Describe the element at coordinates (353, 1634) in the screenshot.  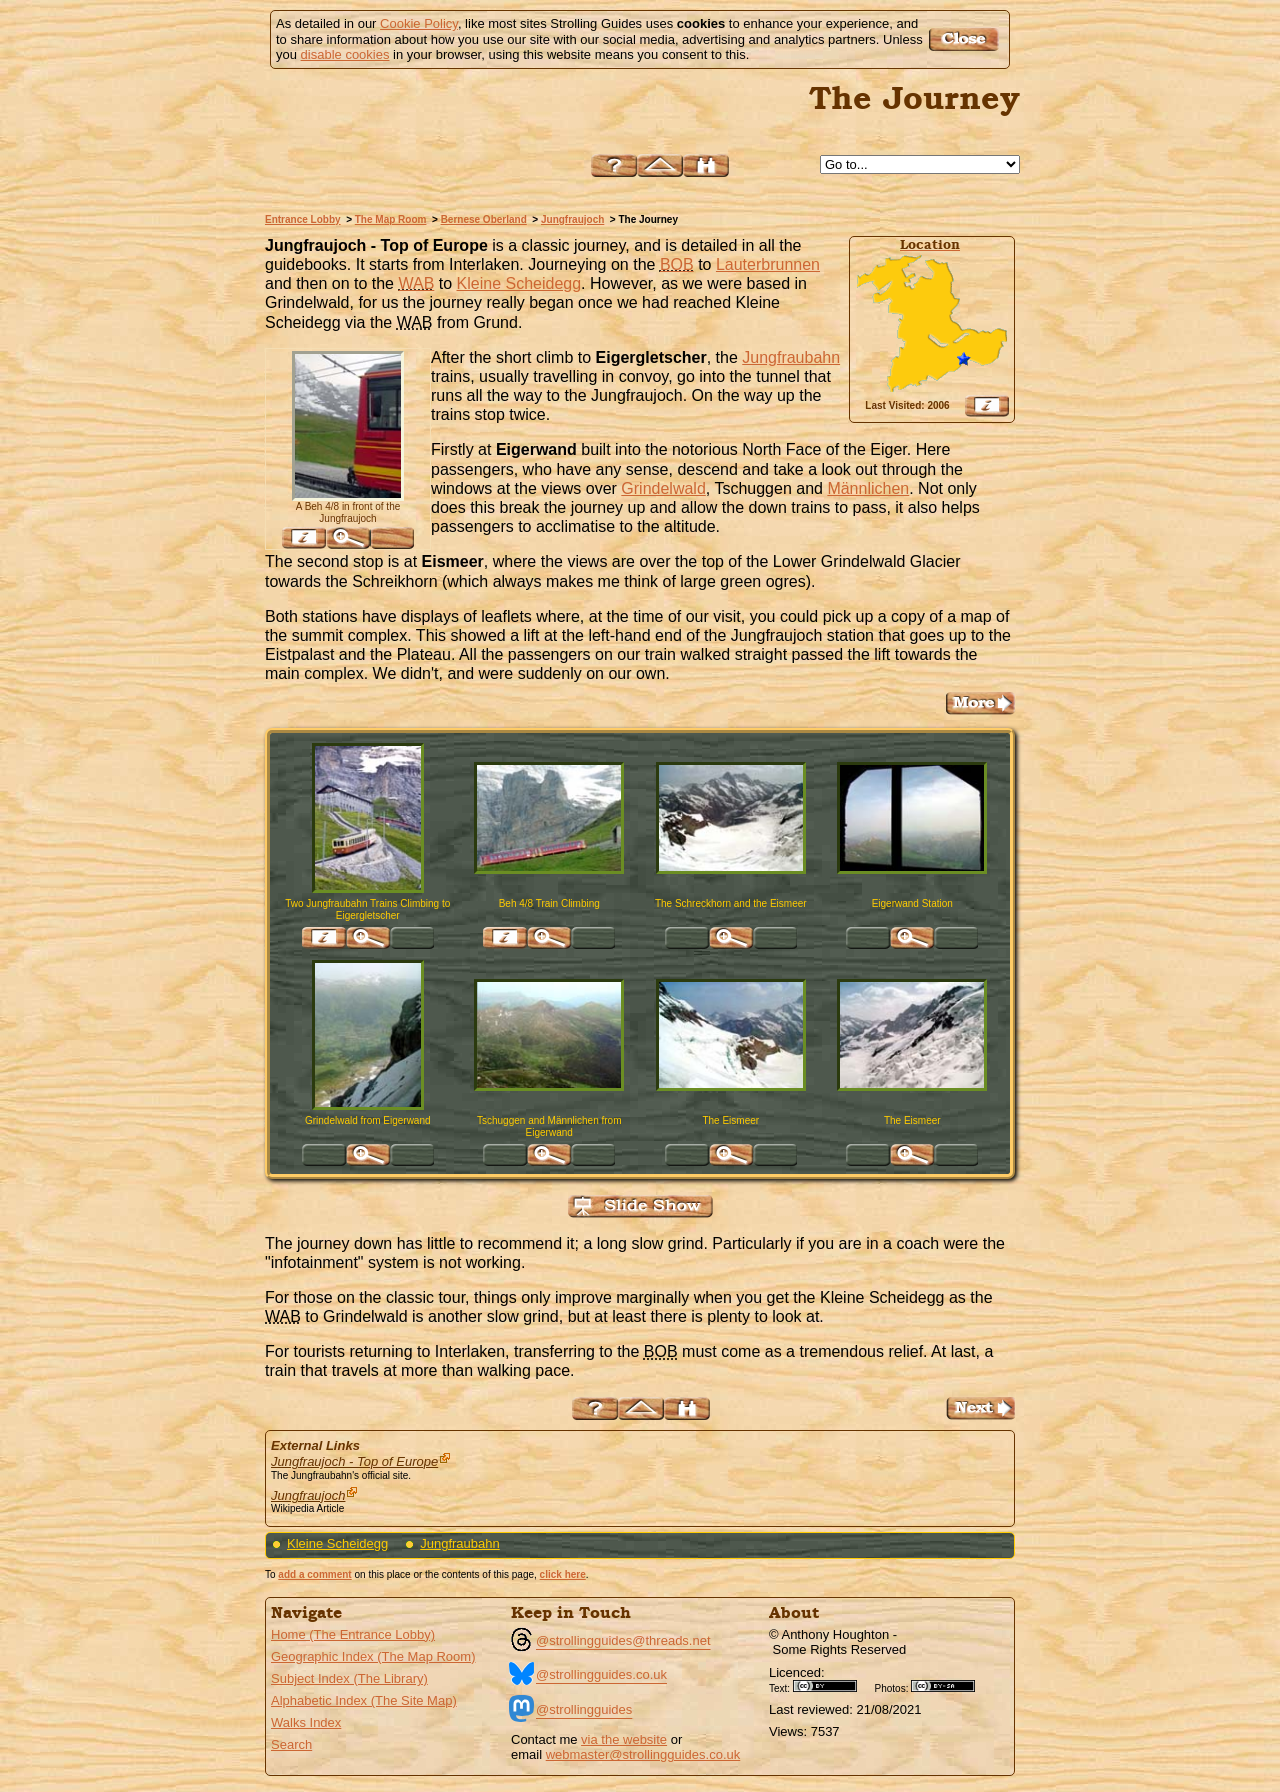
I see `Home (The Entrance Lobby)` at that location.